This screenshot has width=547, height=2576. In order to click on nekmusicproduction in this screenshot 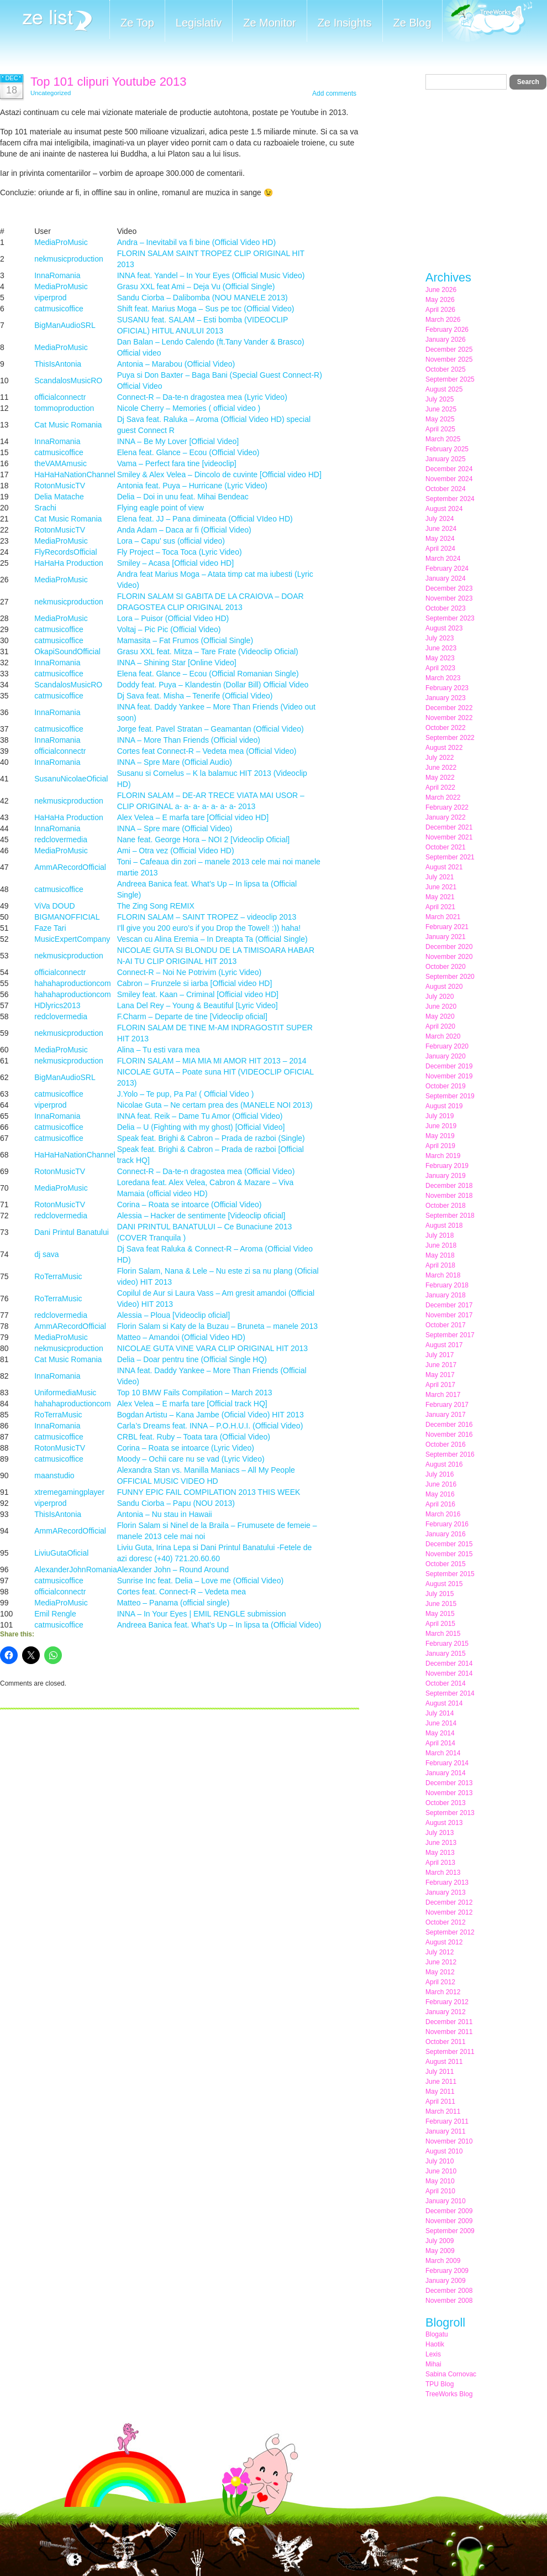, I will do `click(68, 258)`.